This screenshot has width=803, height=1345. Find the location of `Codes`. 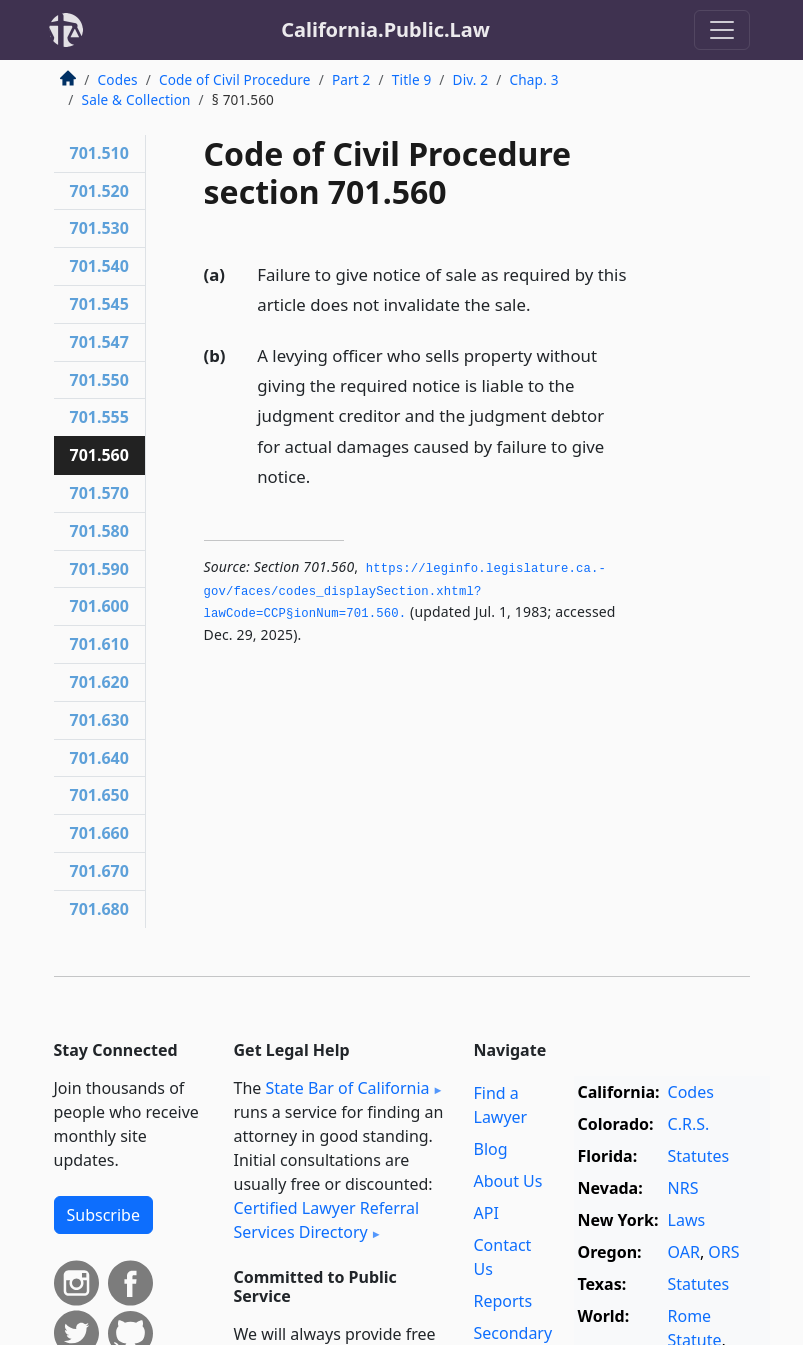

Codes is located at coordinates (118, 79).